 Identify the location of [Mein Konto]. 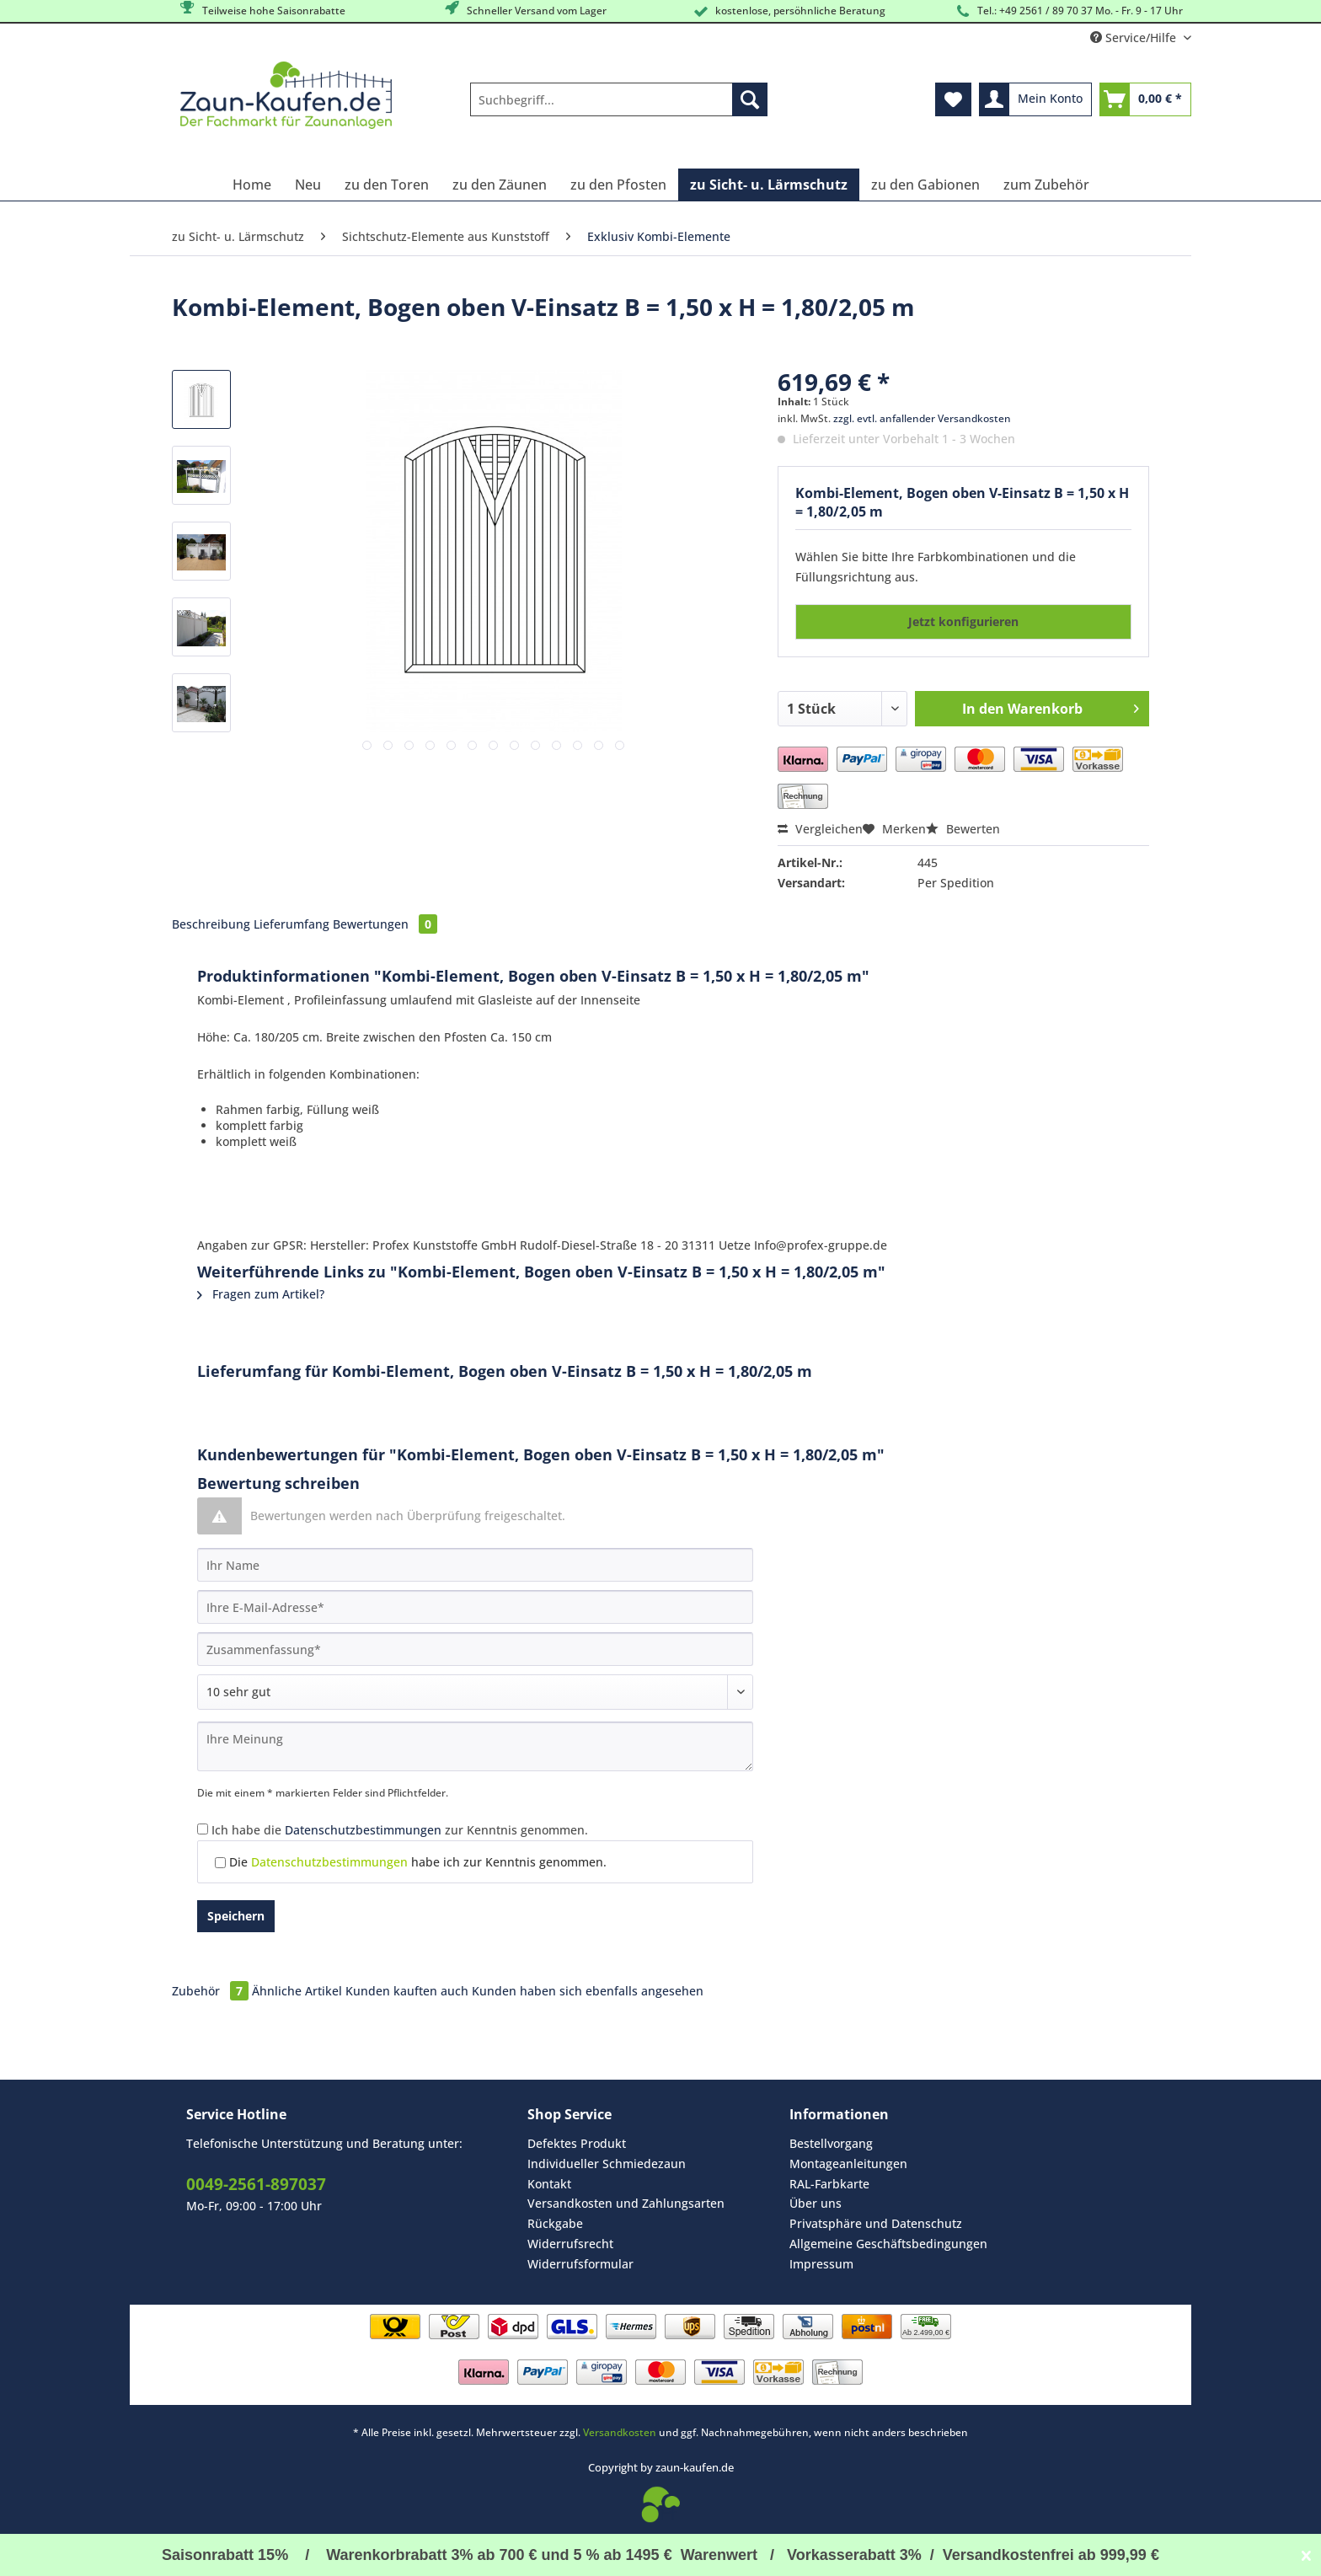
(1035, 99).